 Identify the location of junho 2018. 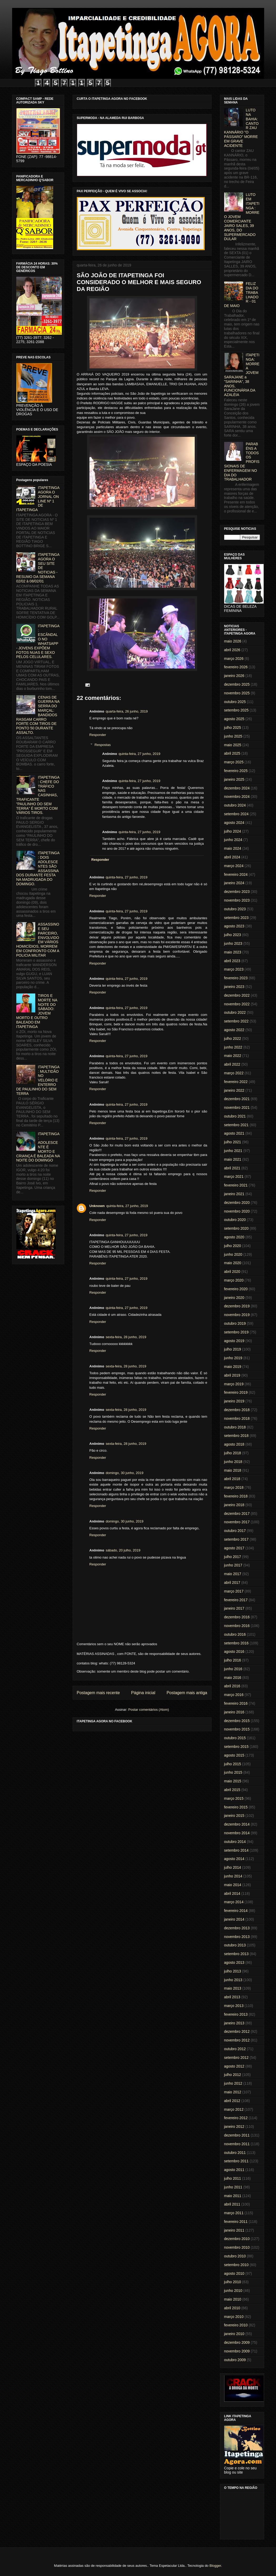
(233, 1462).